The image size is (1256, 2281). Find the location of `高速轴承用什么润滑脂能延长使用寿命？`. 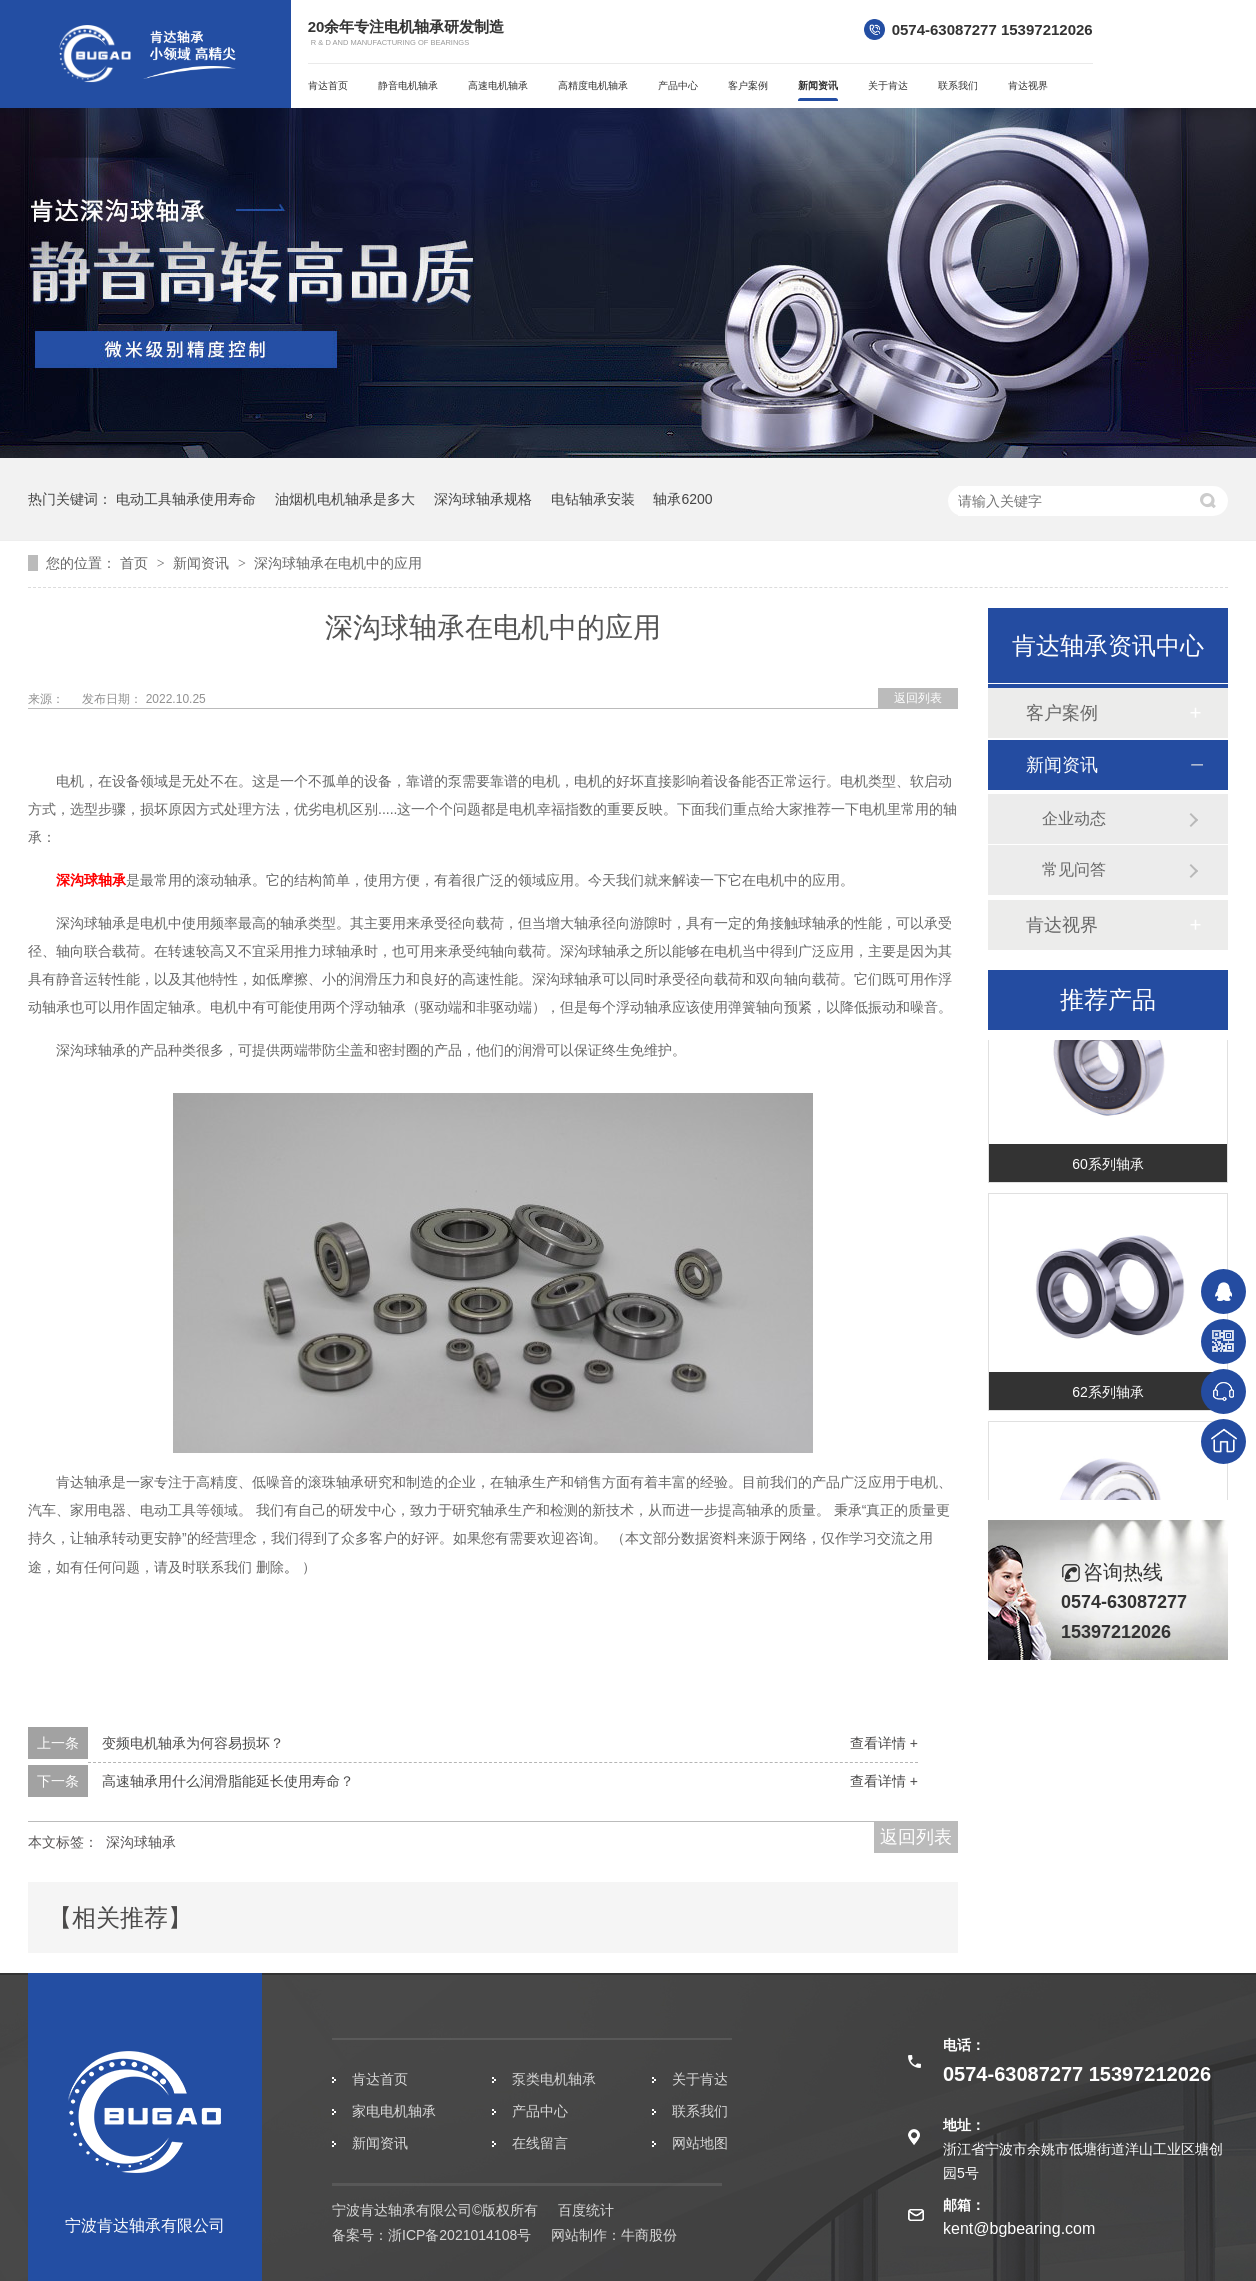

高速轴承用什么润滑脂能延长使用寿命？ is located at coordinates (228, 1781).